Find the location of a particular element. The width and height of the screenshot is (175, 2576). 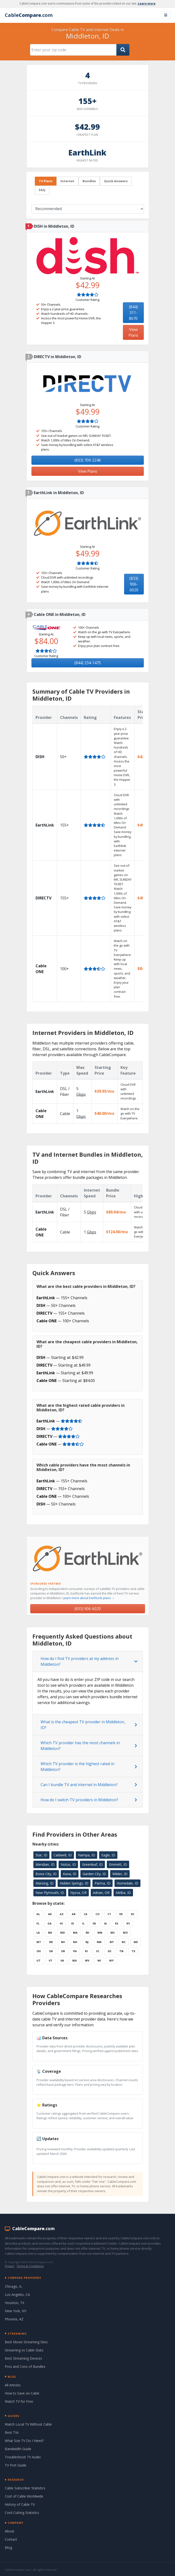

TX is located at coordinates (133, 1951).